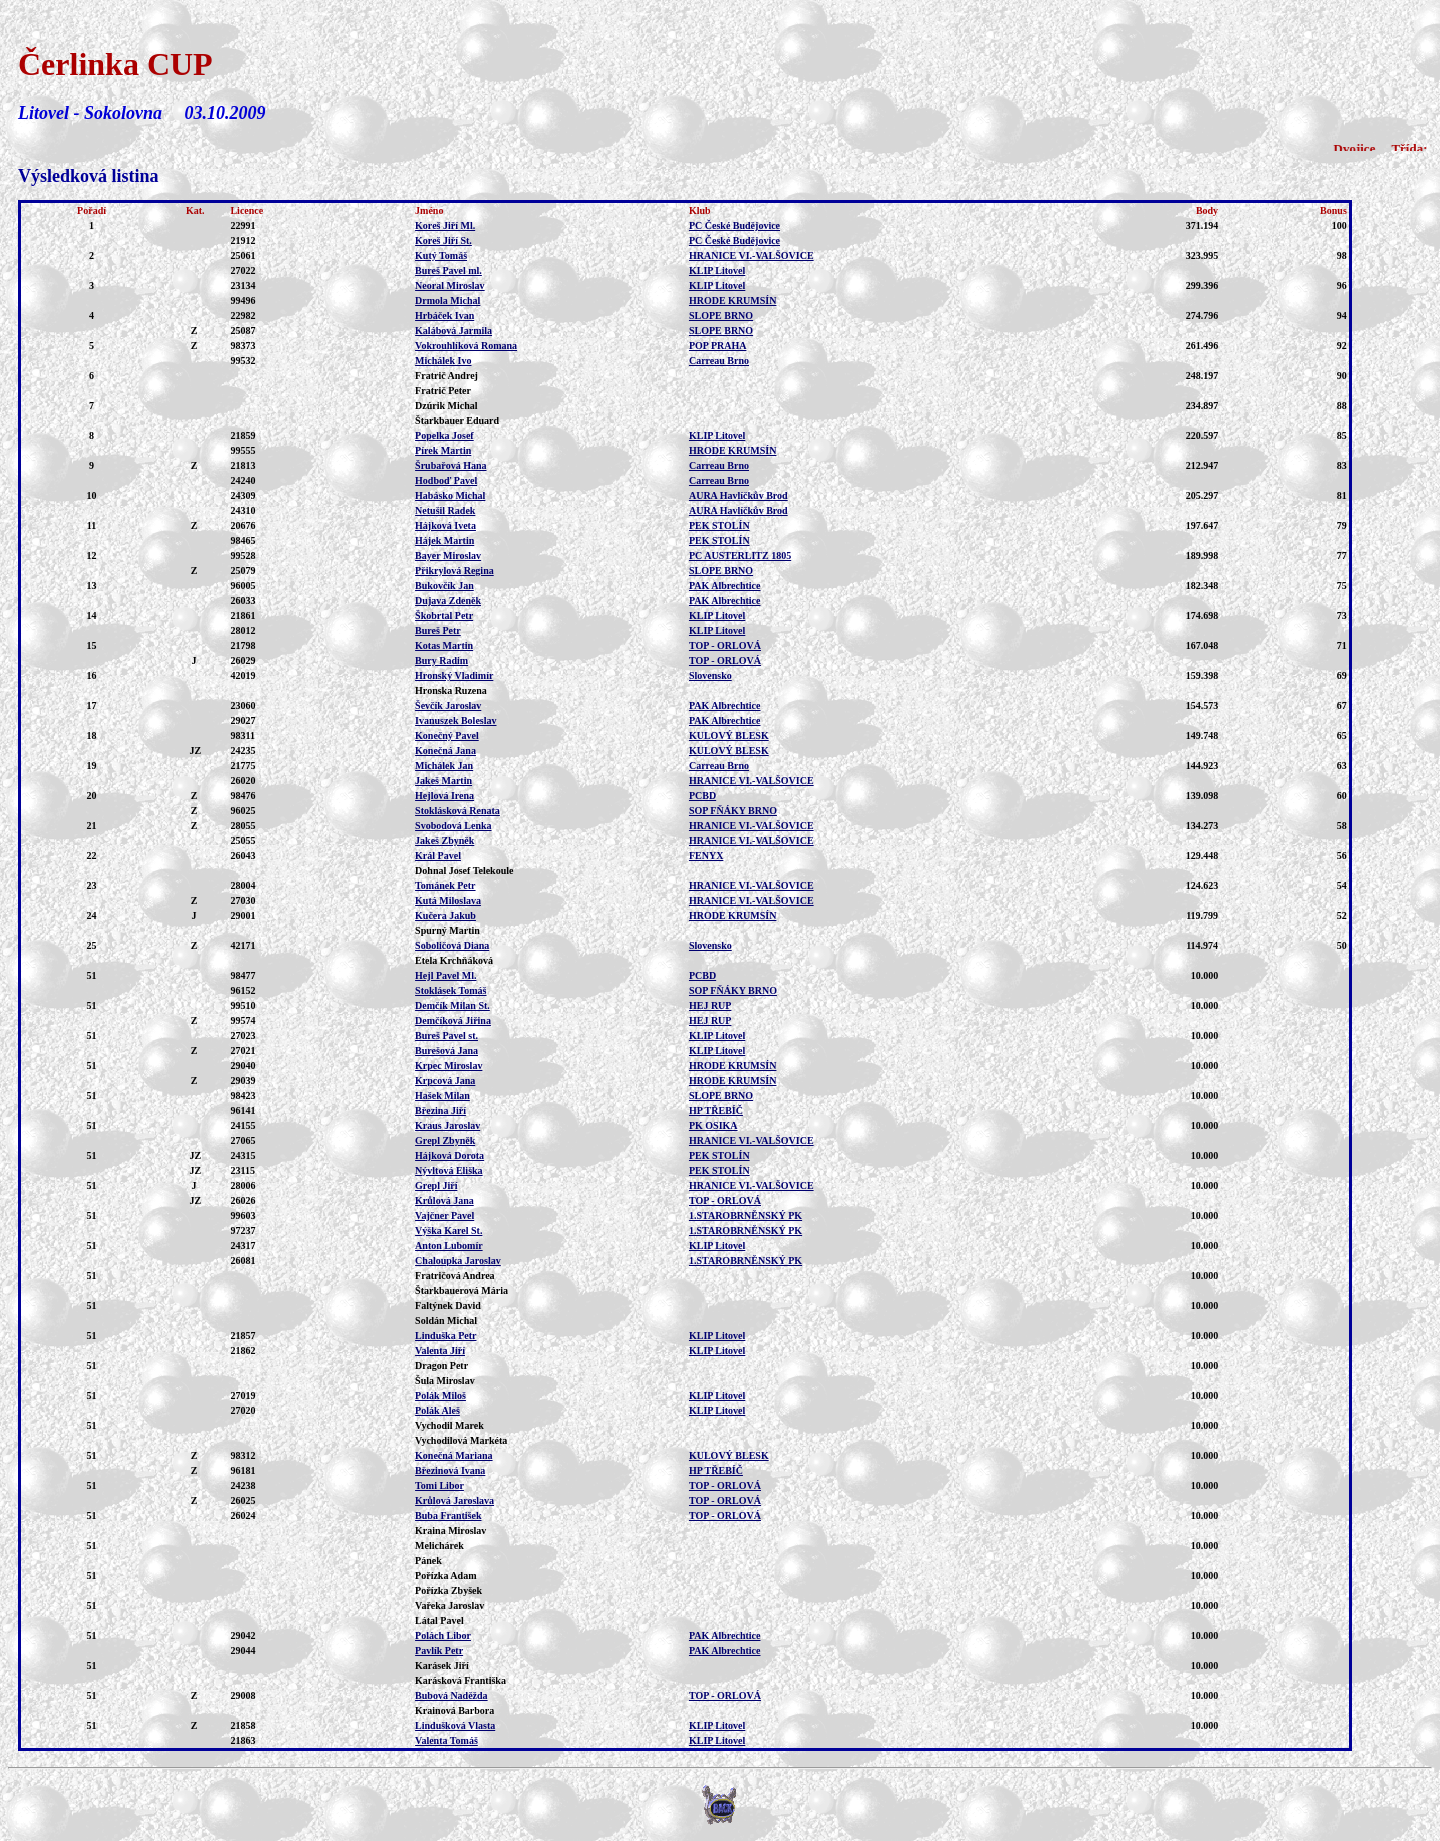 This screenshot has height=1841, width=1440. What do you see at coordinates (444, 645) in the screenshot?
I see `Kotas Martin` at bounding box center [444, 645].